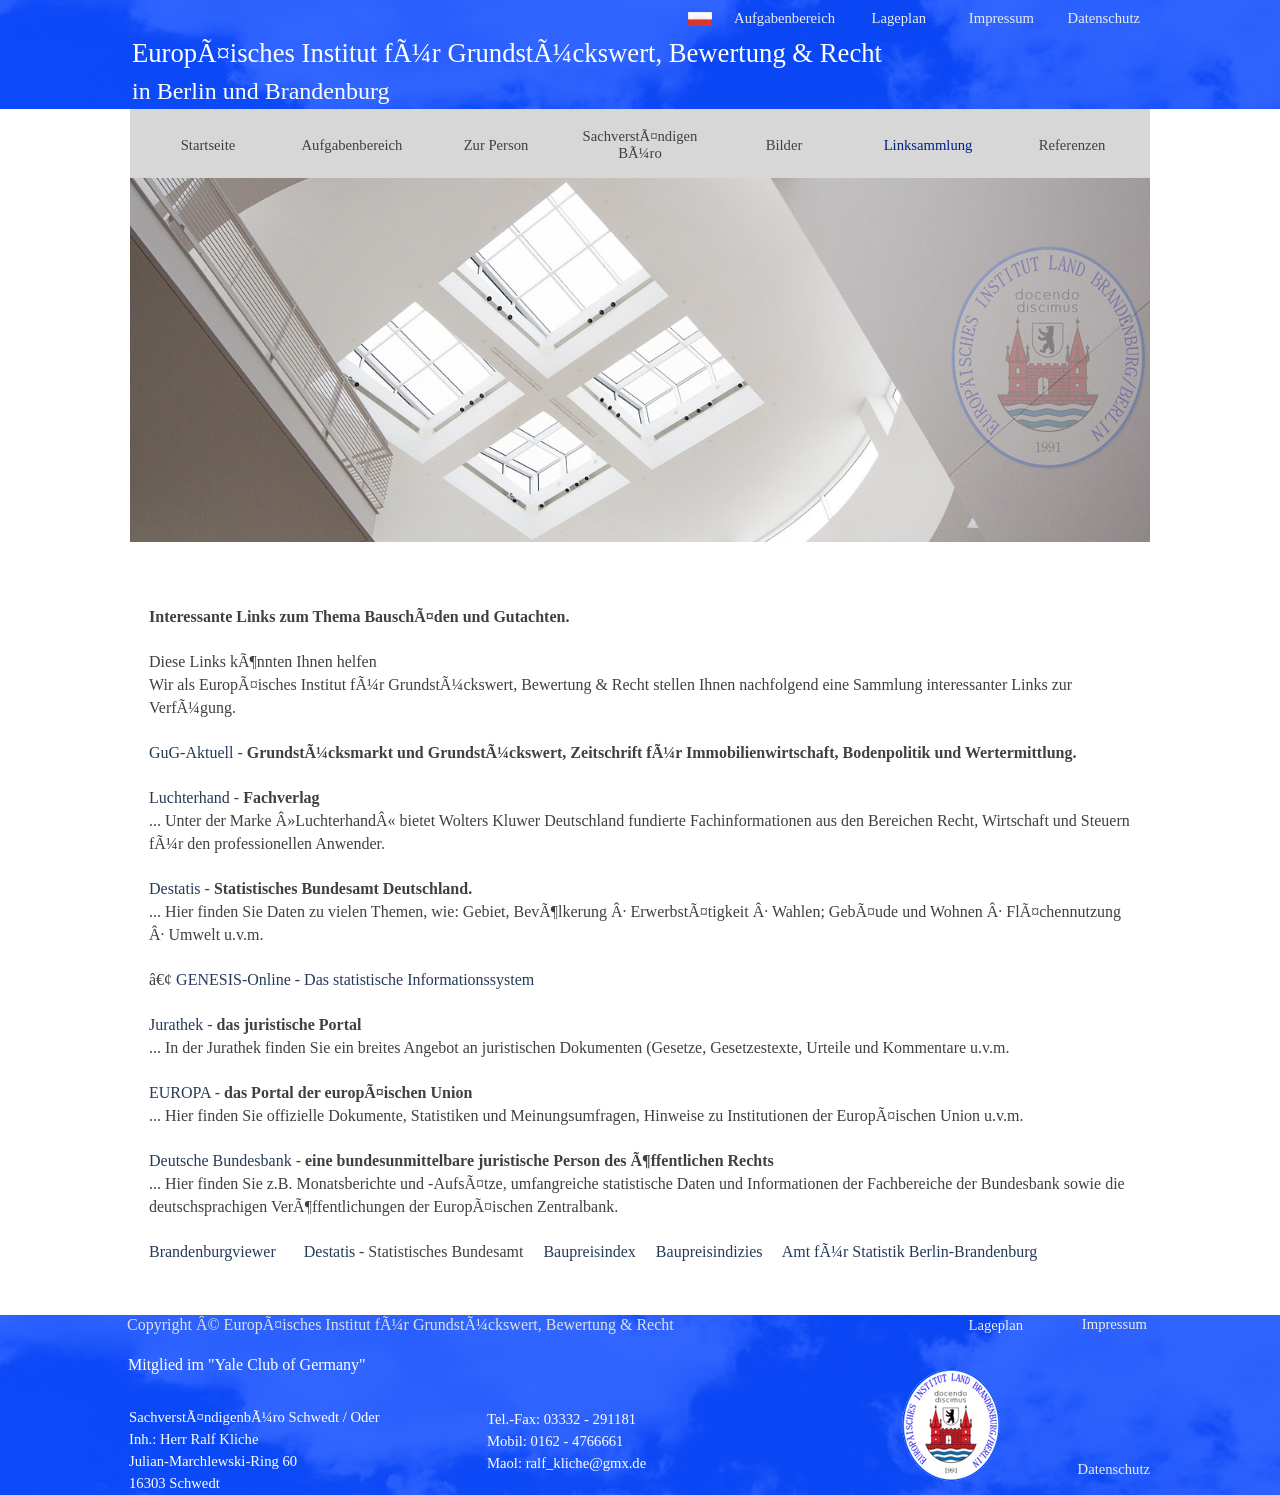  I want to click on Deutsche Bundesbank, so click(220, 1160).